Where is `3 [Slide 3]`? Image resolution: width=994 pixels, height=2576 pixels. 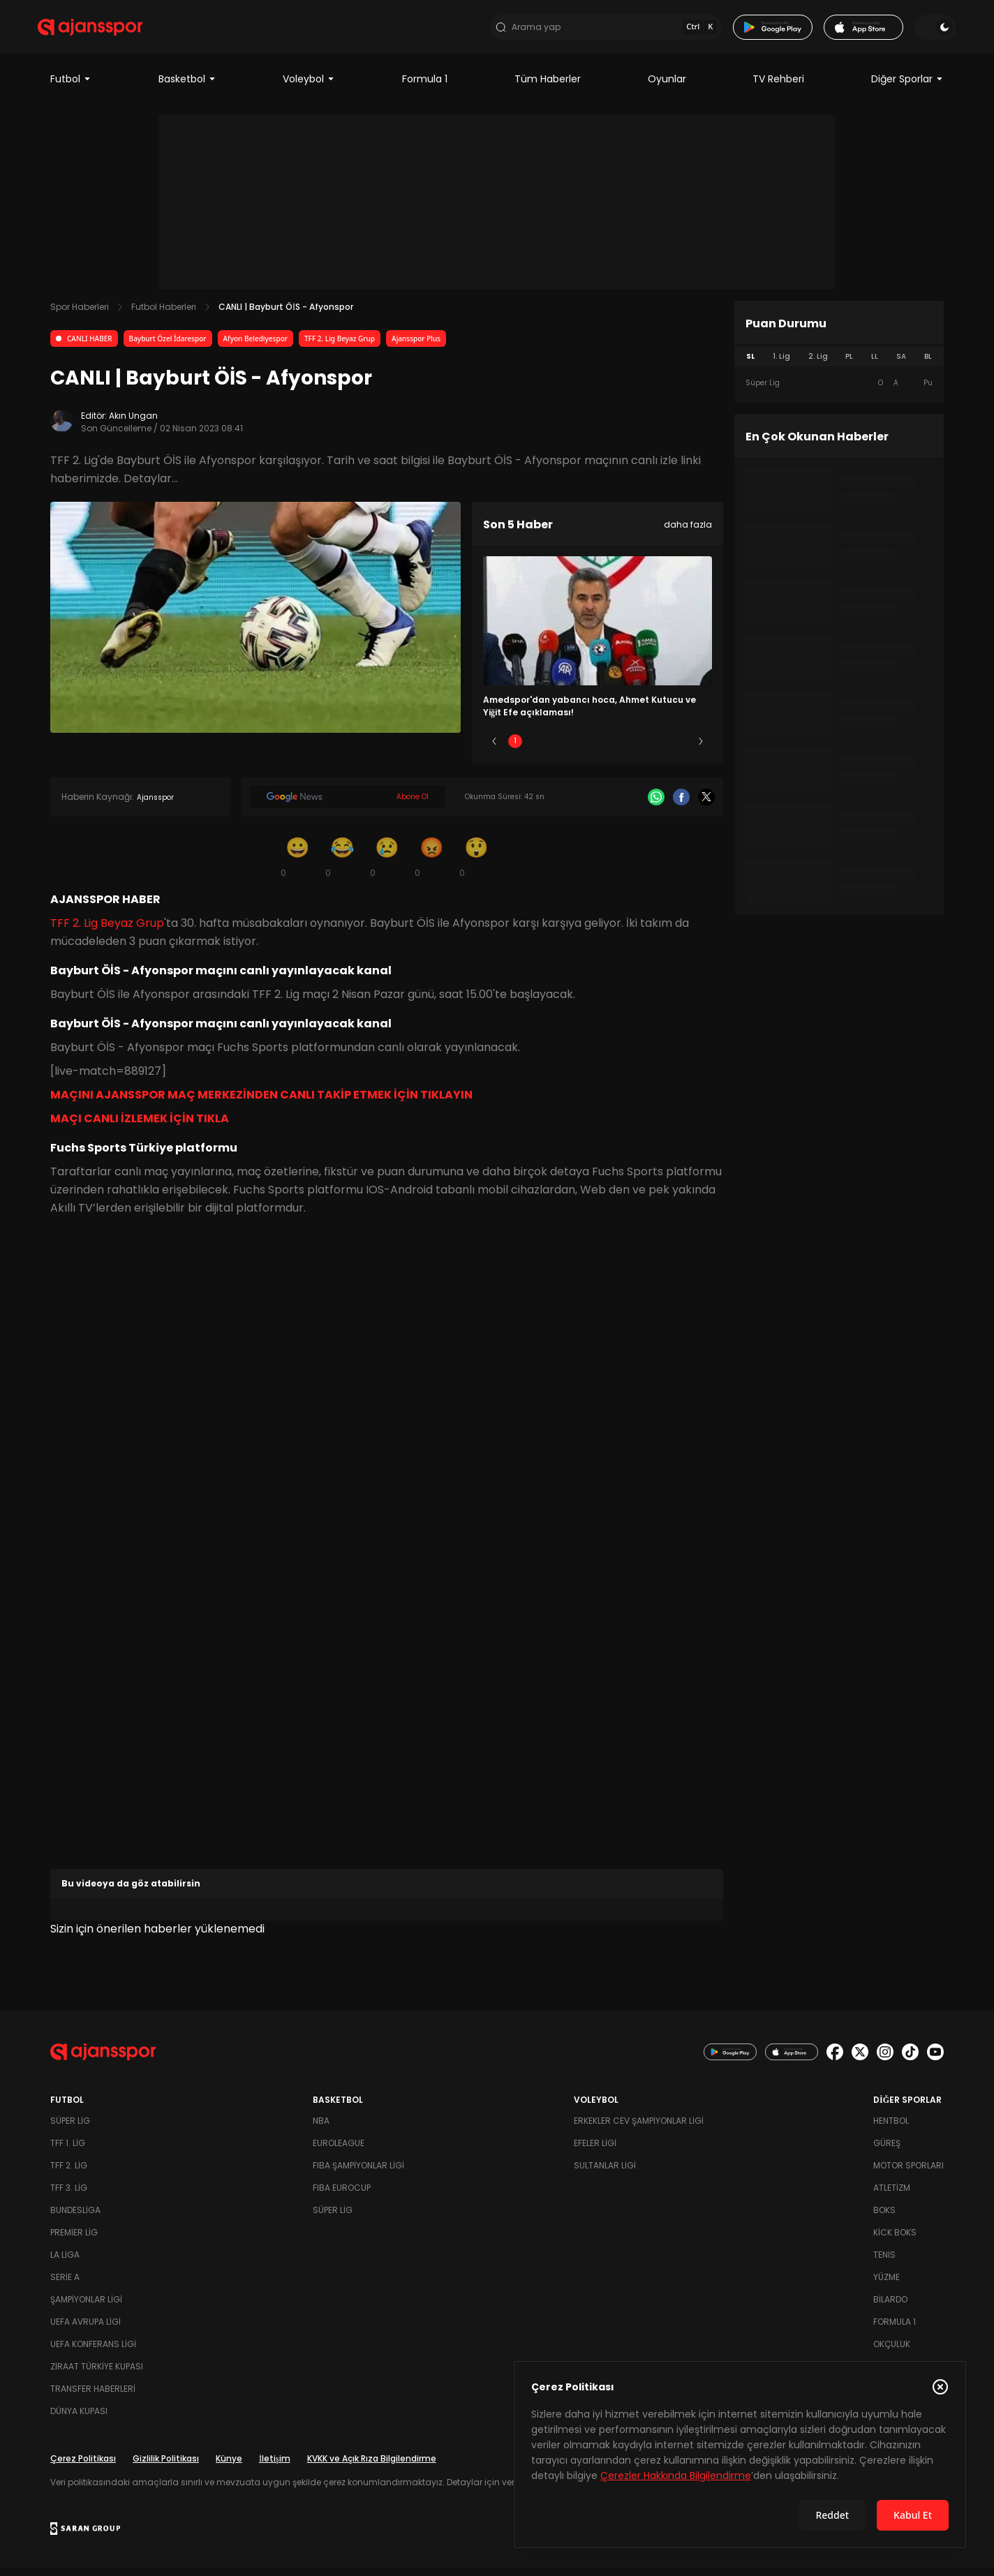
3 [Slide 3] is located at coordinates (597, 748).